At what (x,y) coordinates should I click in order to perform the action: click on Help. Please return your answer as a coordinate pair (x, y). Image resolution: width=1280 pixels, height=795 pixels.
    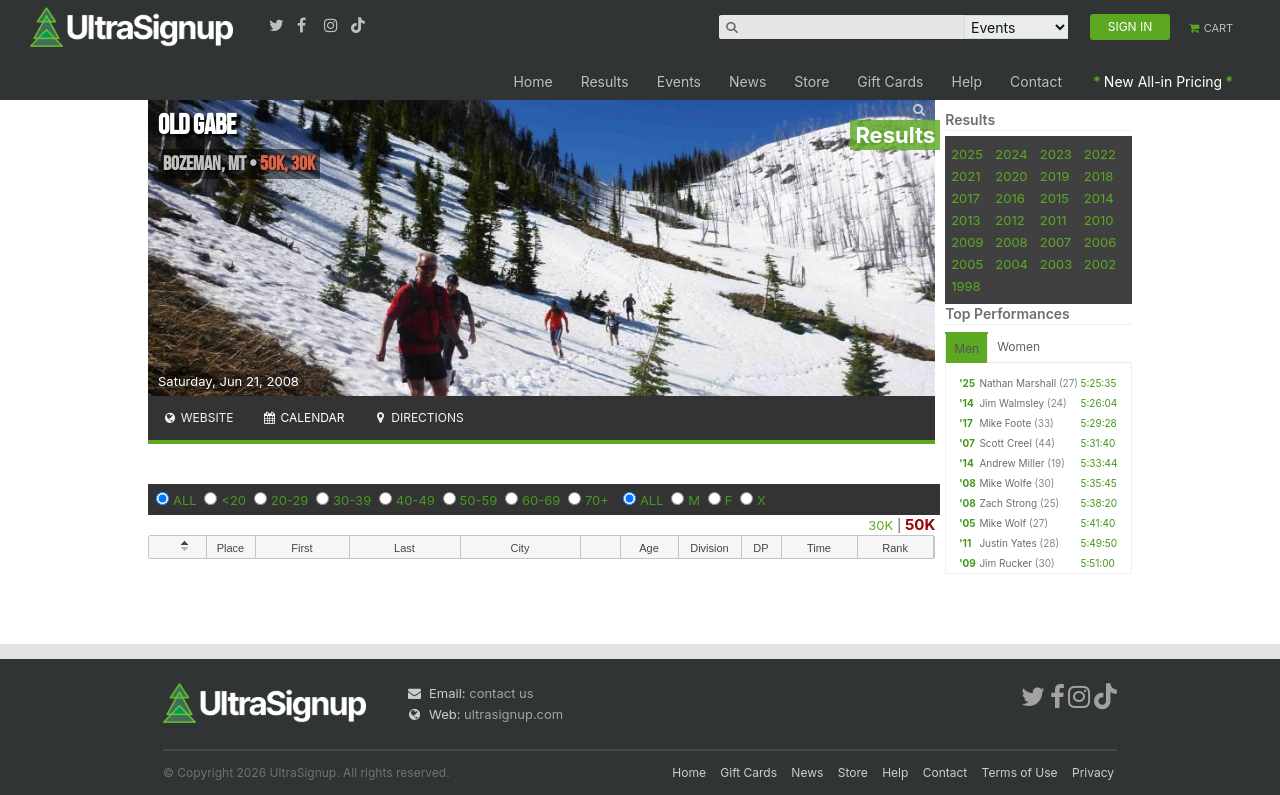
    Looking at the image, I should click on (967, 81).